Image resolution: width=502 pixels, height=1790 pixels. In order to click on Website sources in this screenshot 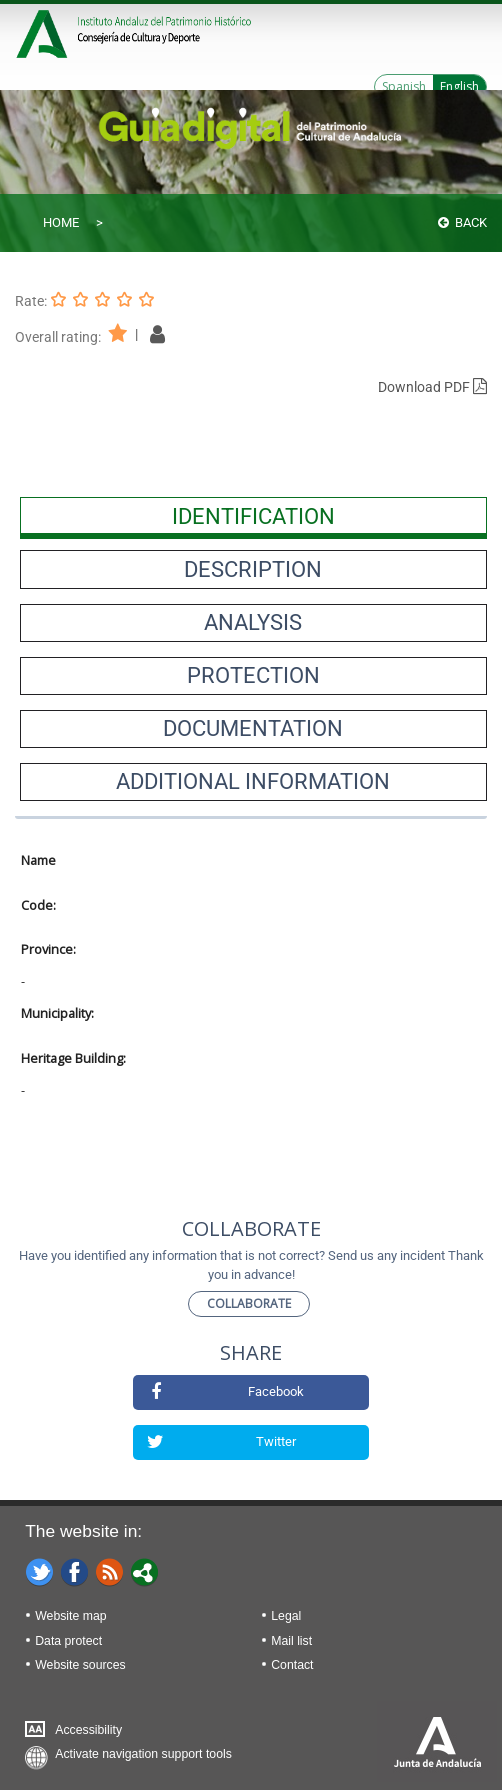, I will do `click(80, 1665)`.